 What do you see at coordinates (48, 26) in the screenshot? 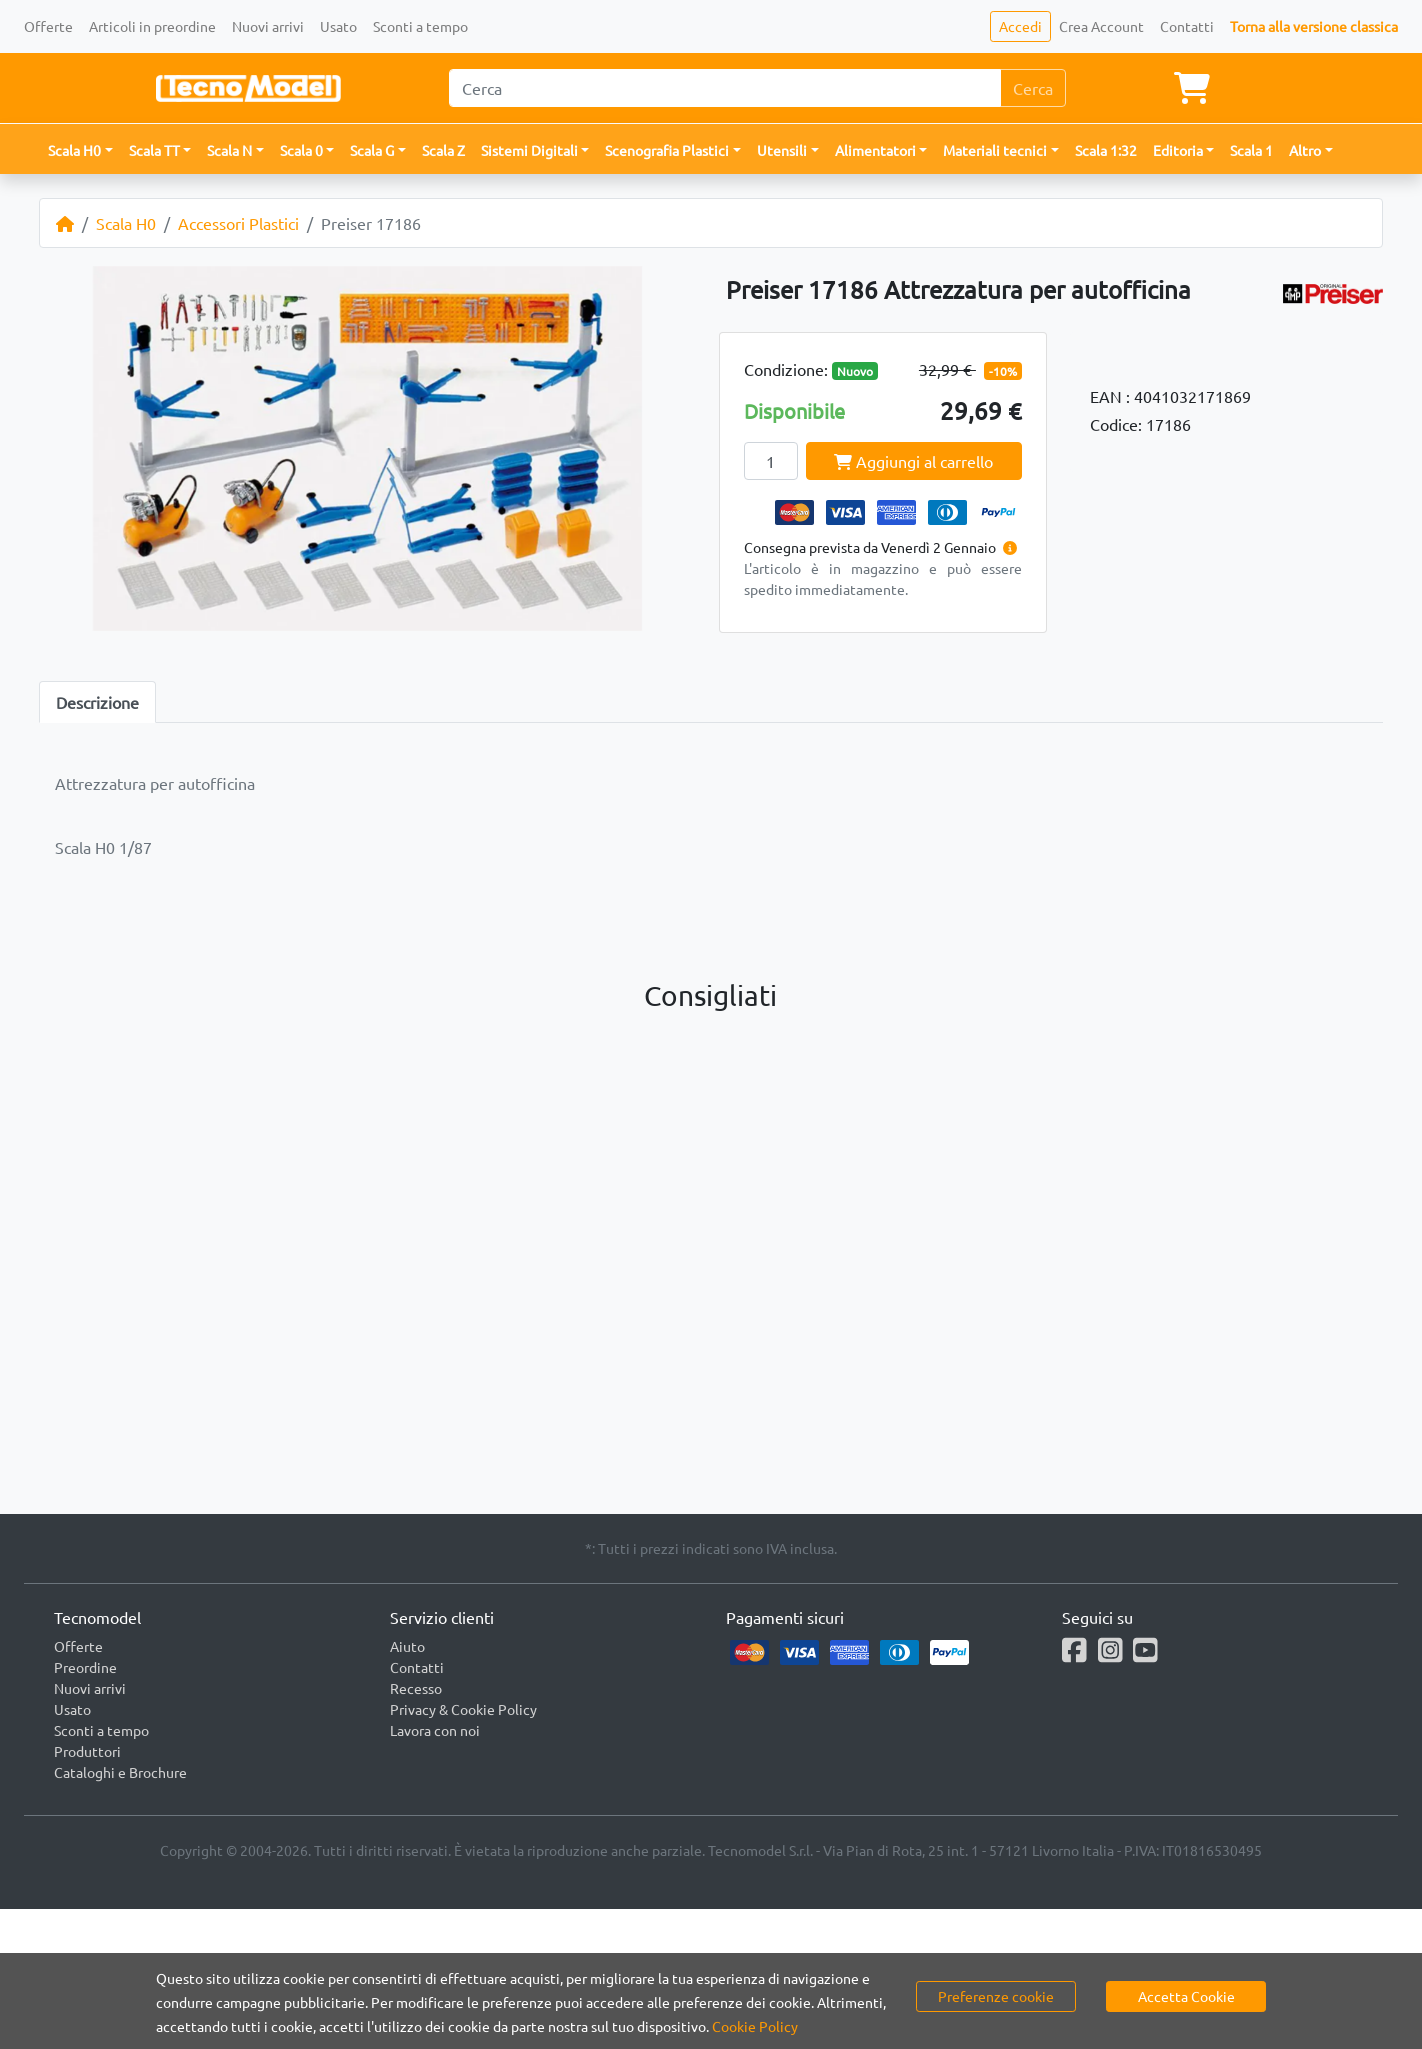
I see `Offerte` at bounding box center [48, 26].